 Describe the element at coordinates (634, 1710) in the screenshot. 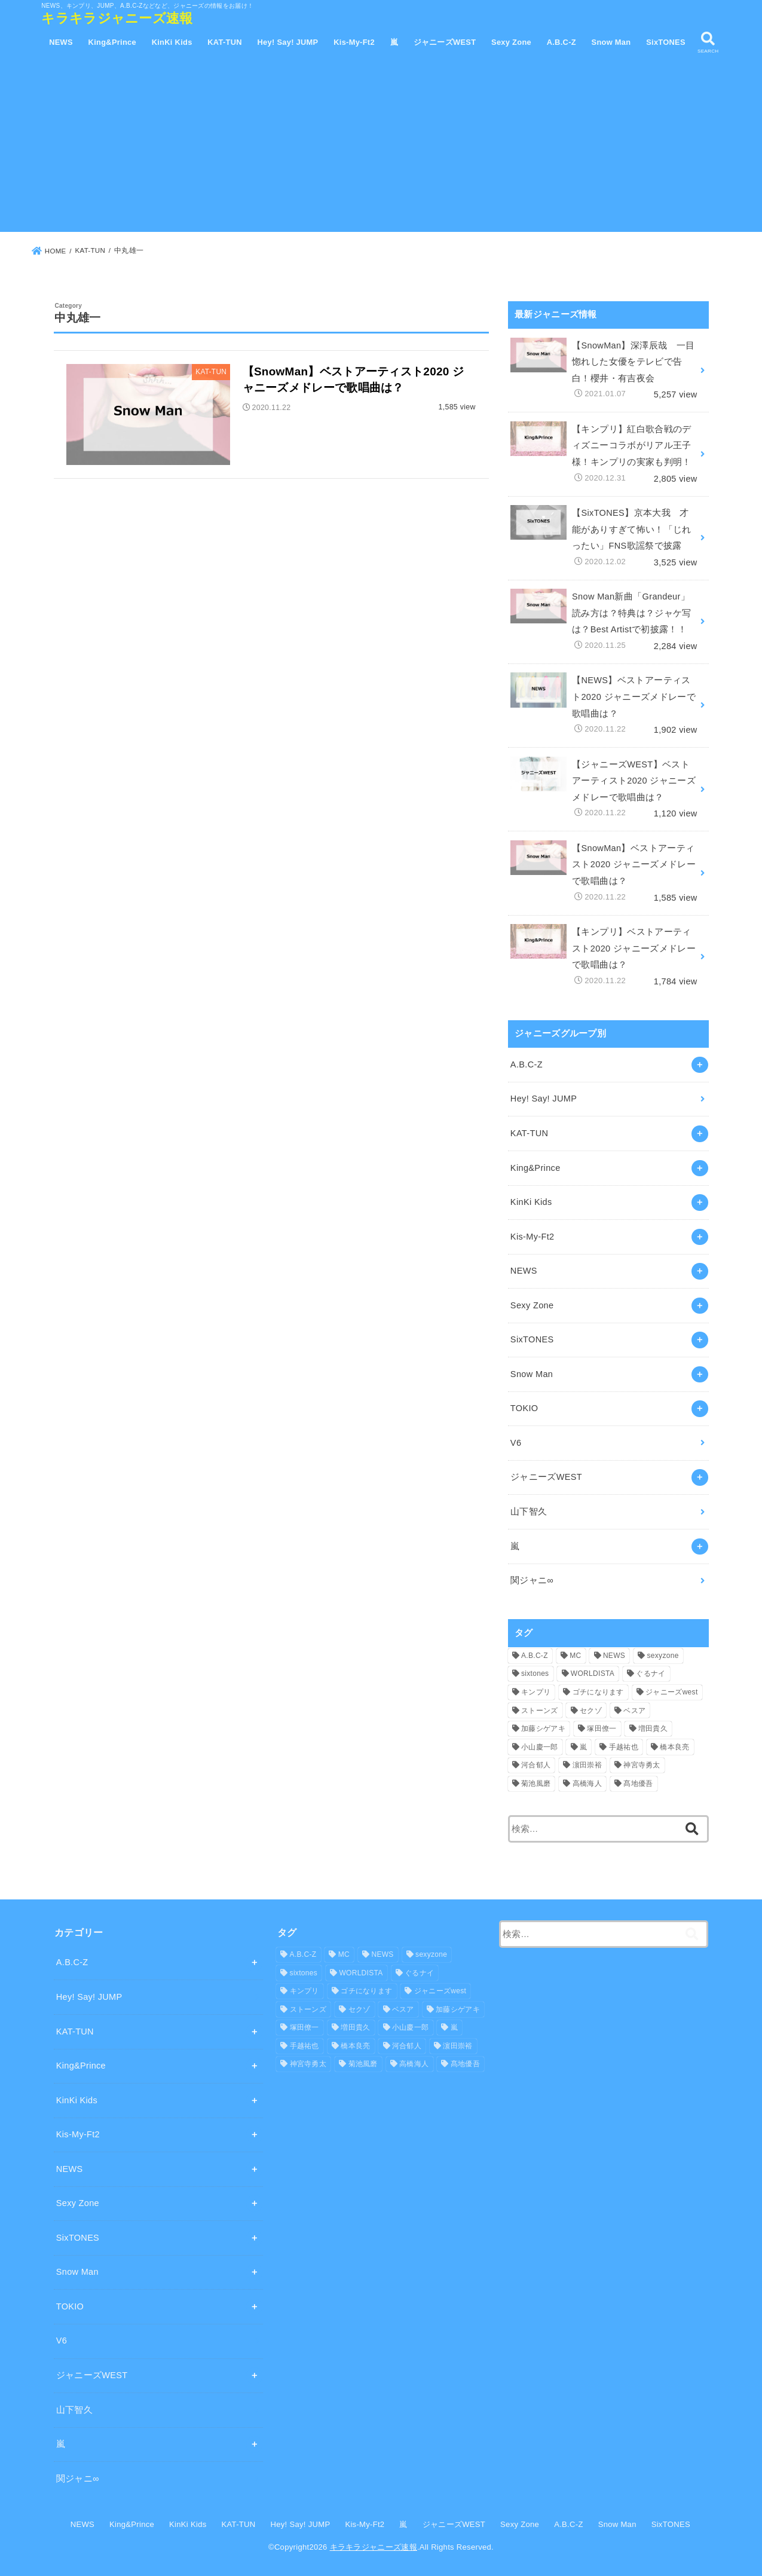

I see `ベスア [ベスア (4個の項目)]` at that location.